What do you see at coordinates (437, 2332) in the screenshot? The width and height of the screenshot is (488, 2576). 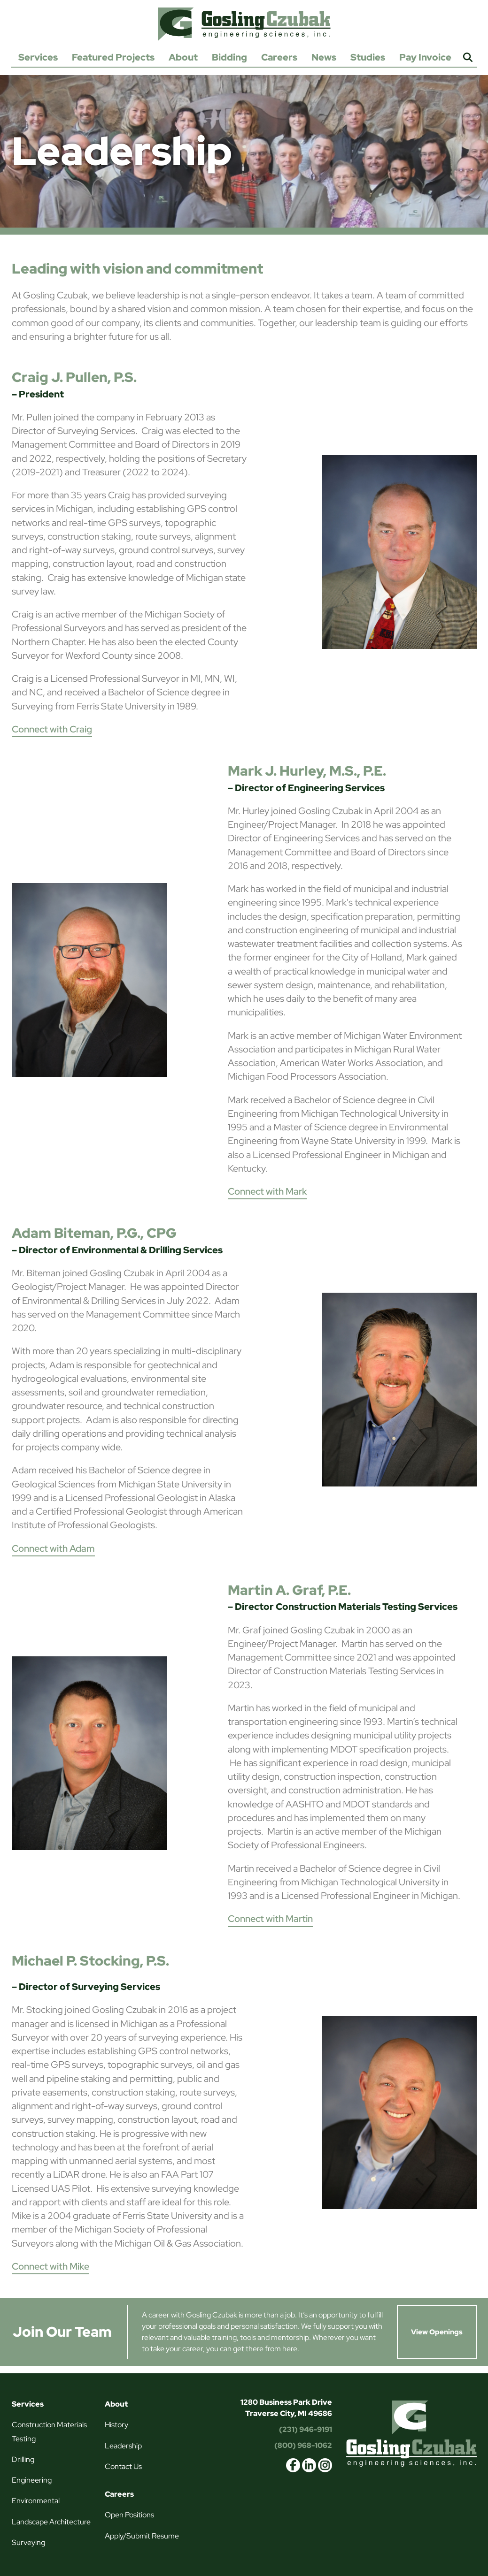 I see `View Openings` at bounding box center [437, 2332].